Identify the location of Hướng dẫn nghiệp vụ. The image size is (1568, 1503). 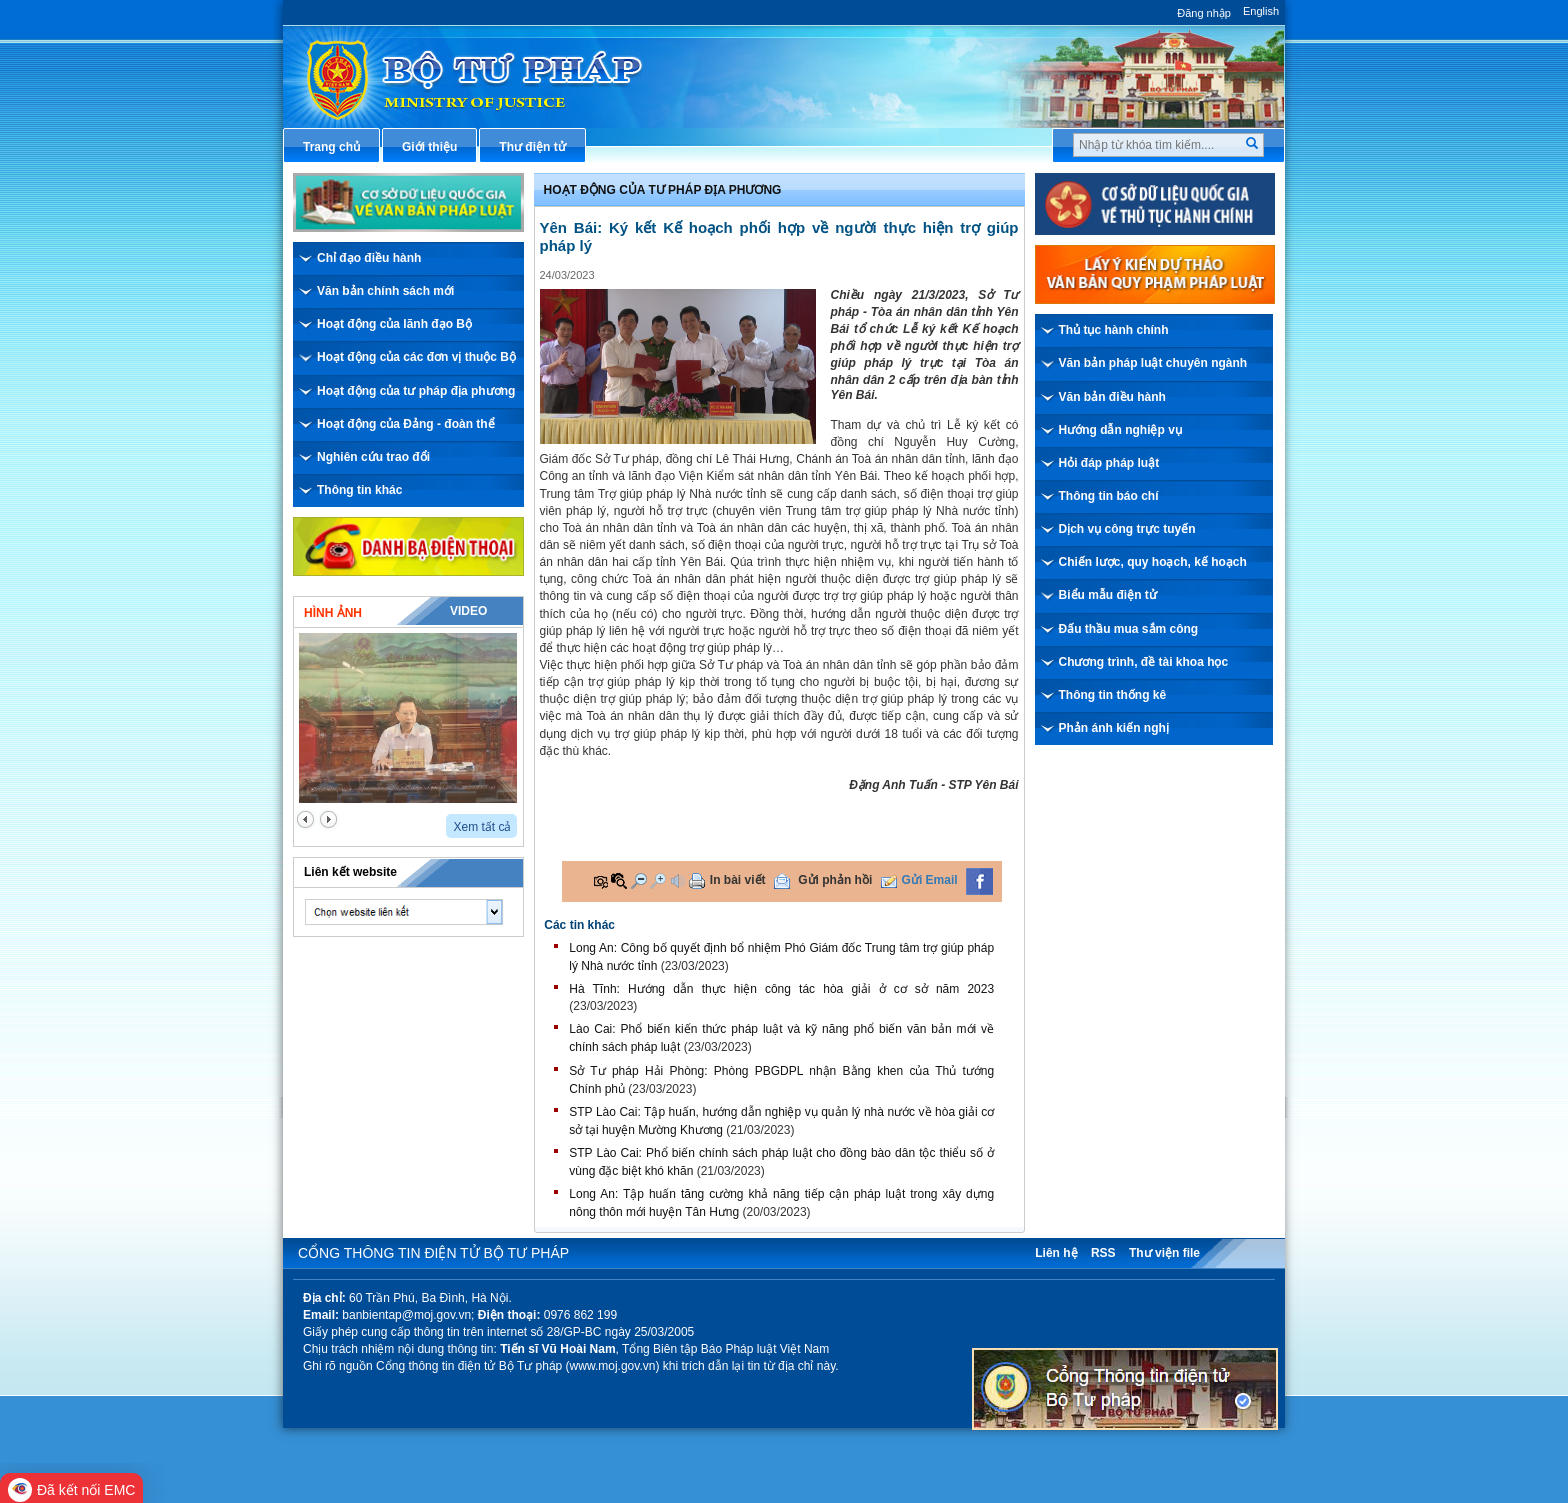
(1120, 430).